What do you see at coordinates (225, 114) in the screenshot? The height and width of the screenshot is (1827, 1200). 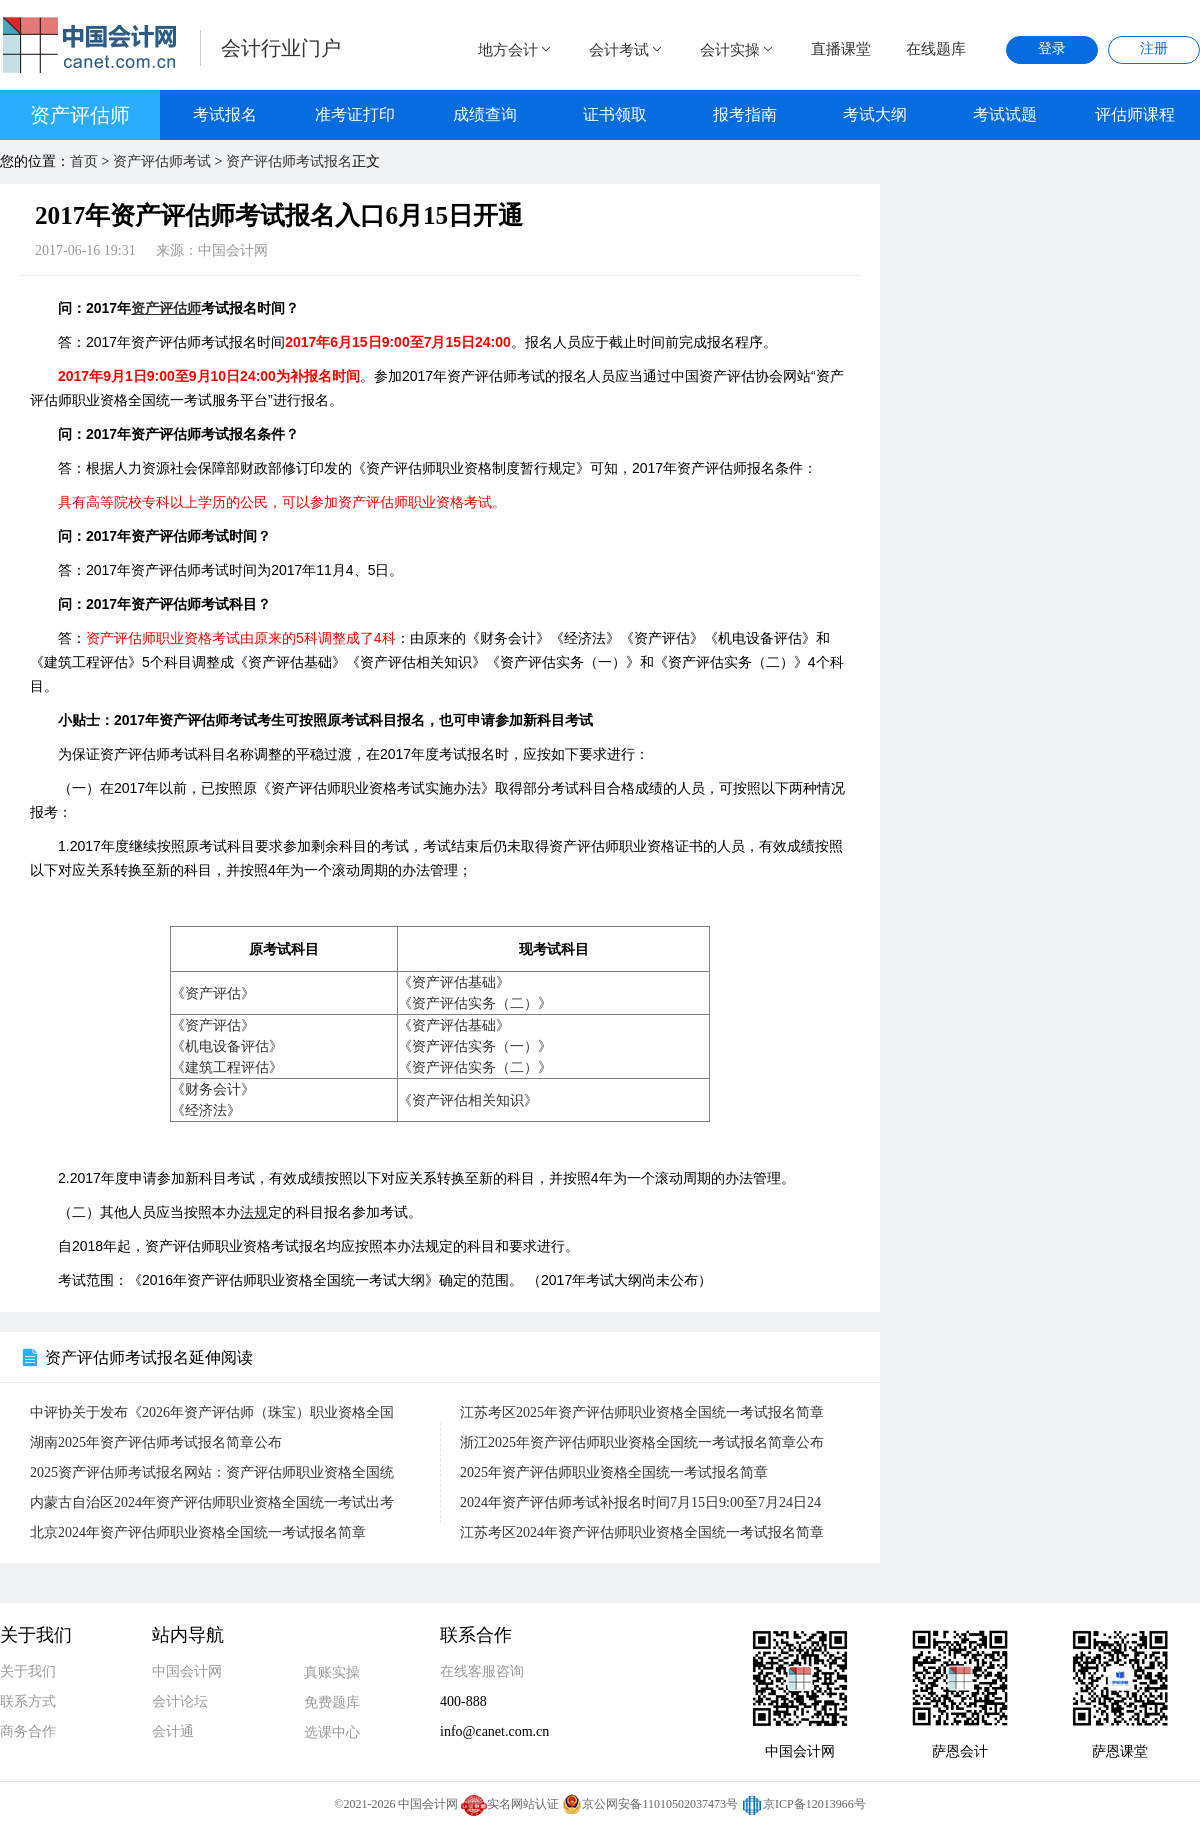 I see `考试报名` at bounding box center [225, 114].